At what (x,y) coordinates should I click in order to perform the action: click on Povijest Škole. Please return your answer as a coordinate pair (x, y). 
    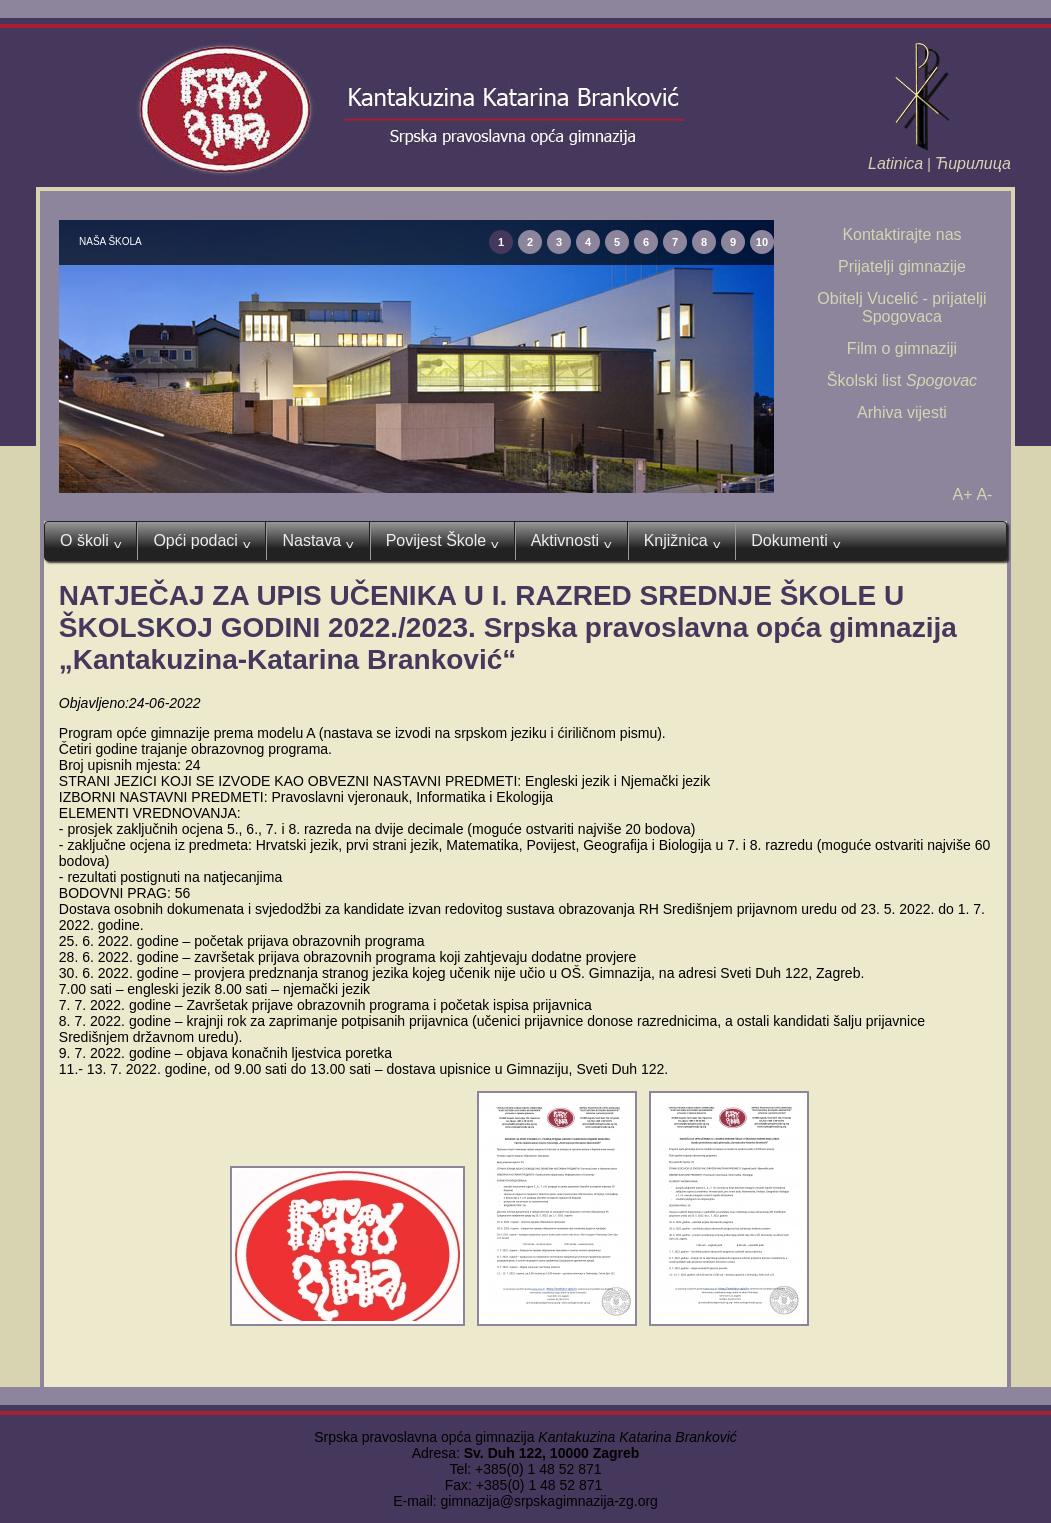
    Looking at the image, I should click on (442, 541).